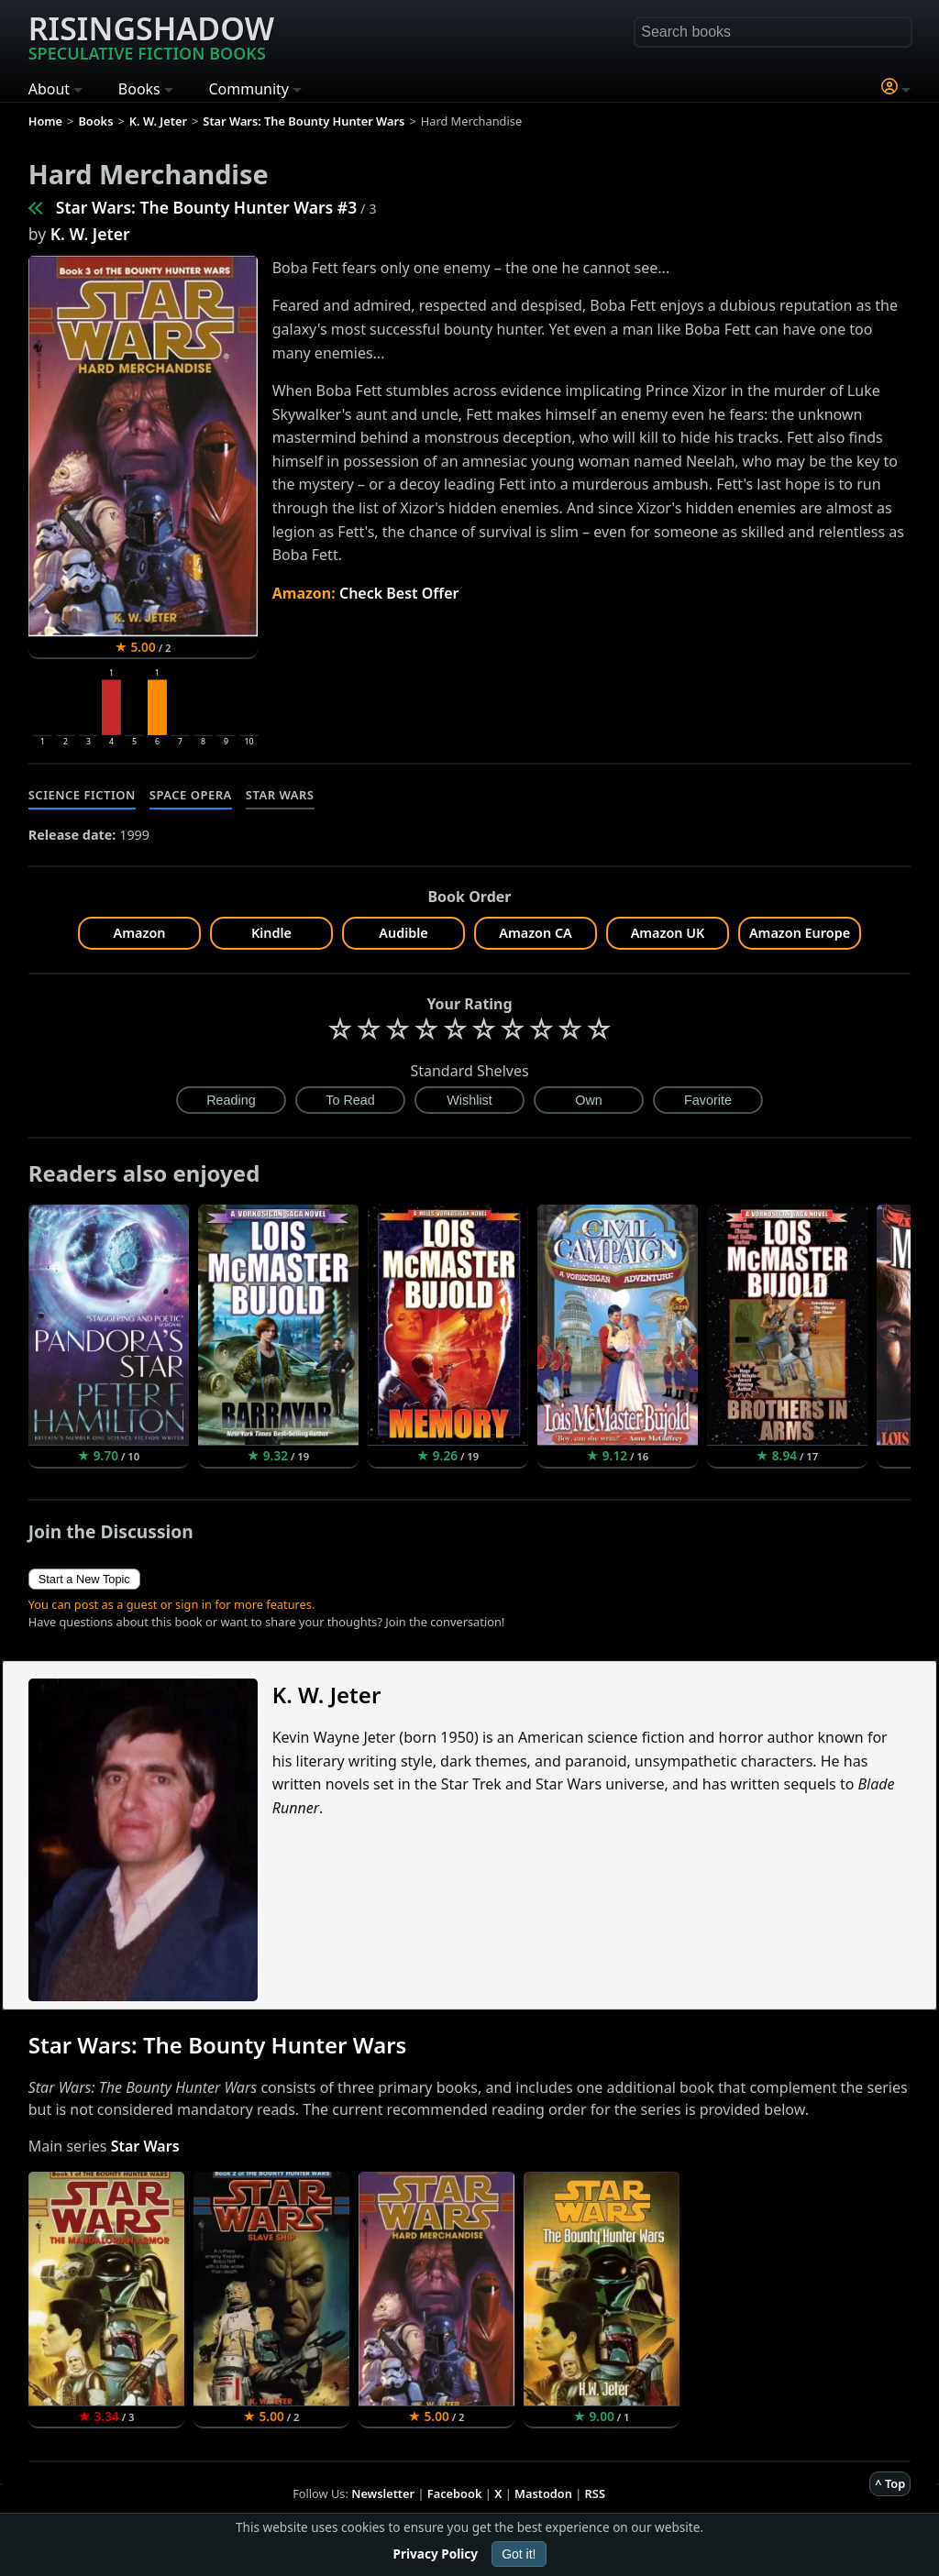 This screenshot has height=2576, width=939. I want to click on Start a New Topic, so click(84, 1579).